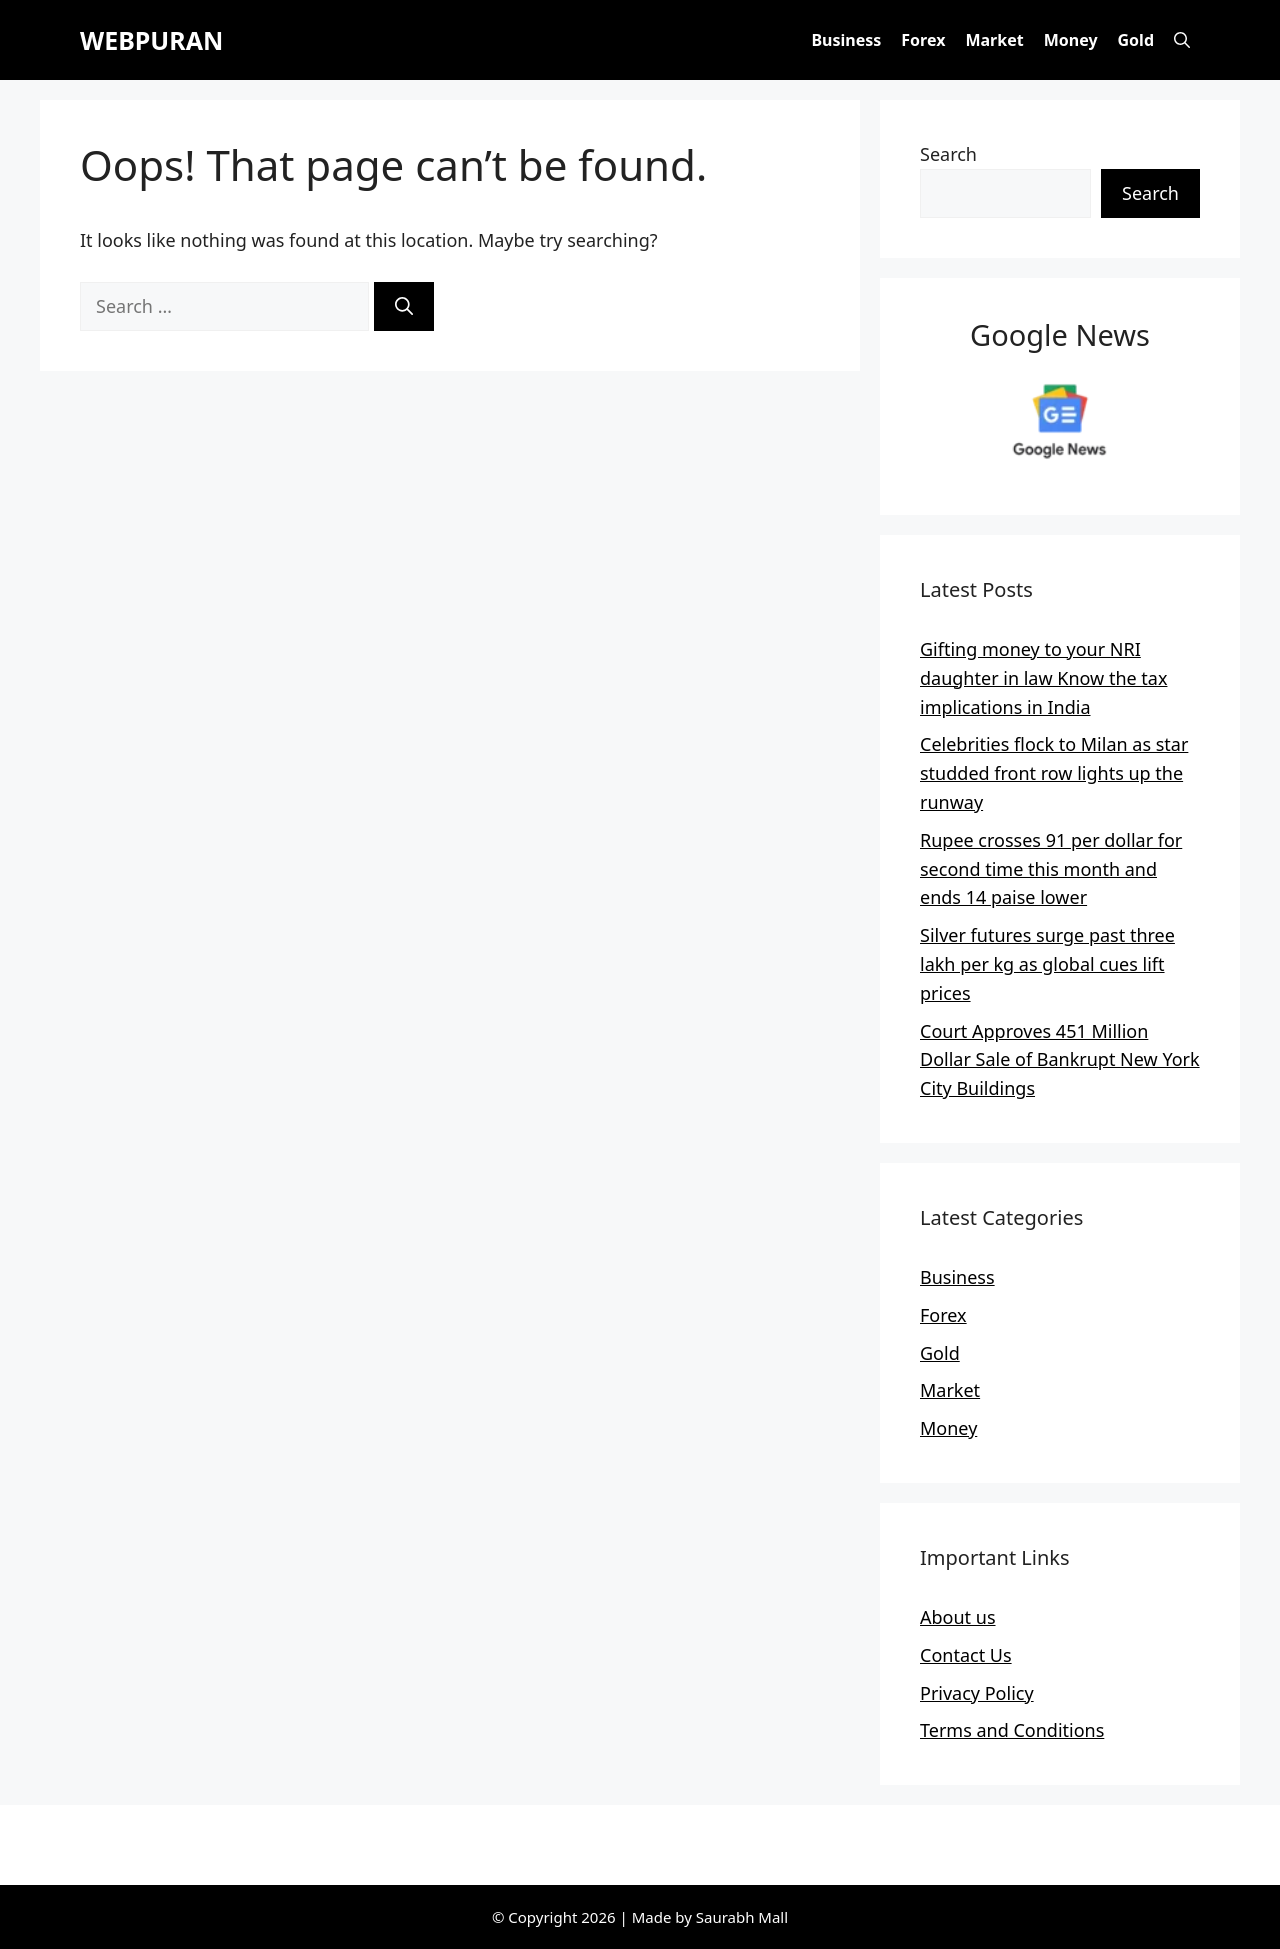 The height and width of the screenshot is (1949, 1280). What do you see at coordinates (846, 40) in the screenshot?
I see `Business` at bounding box center [846, 40].